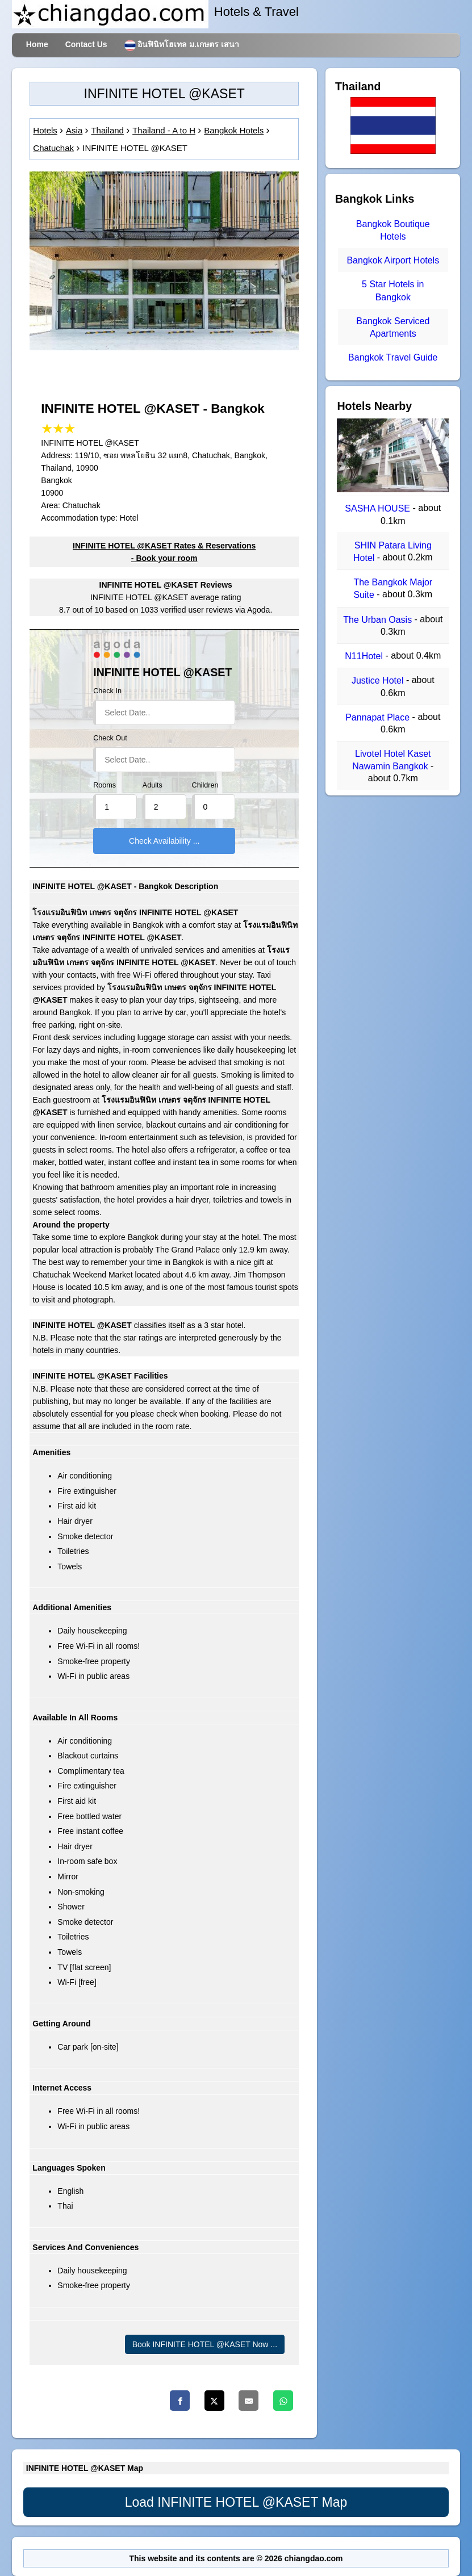 The height and width of the screenshot is (2576, 472). Describe the element at coordinates (365, 656) in the screenshot. I see `N11Hotel` at that location.